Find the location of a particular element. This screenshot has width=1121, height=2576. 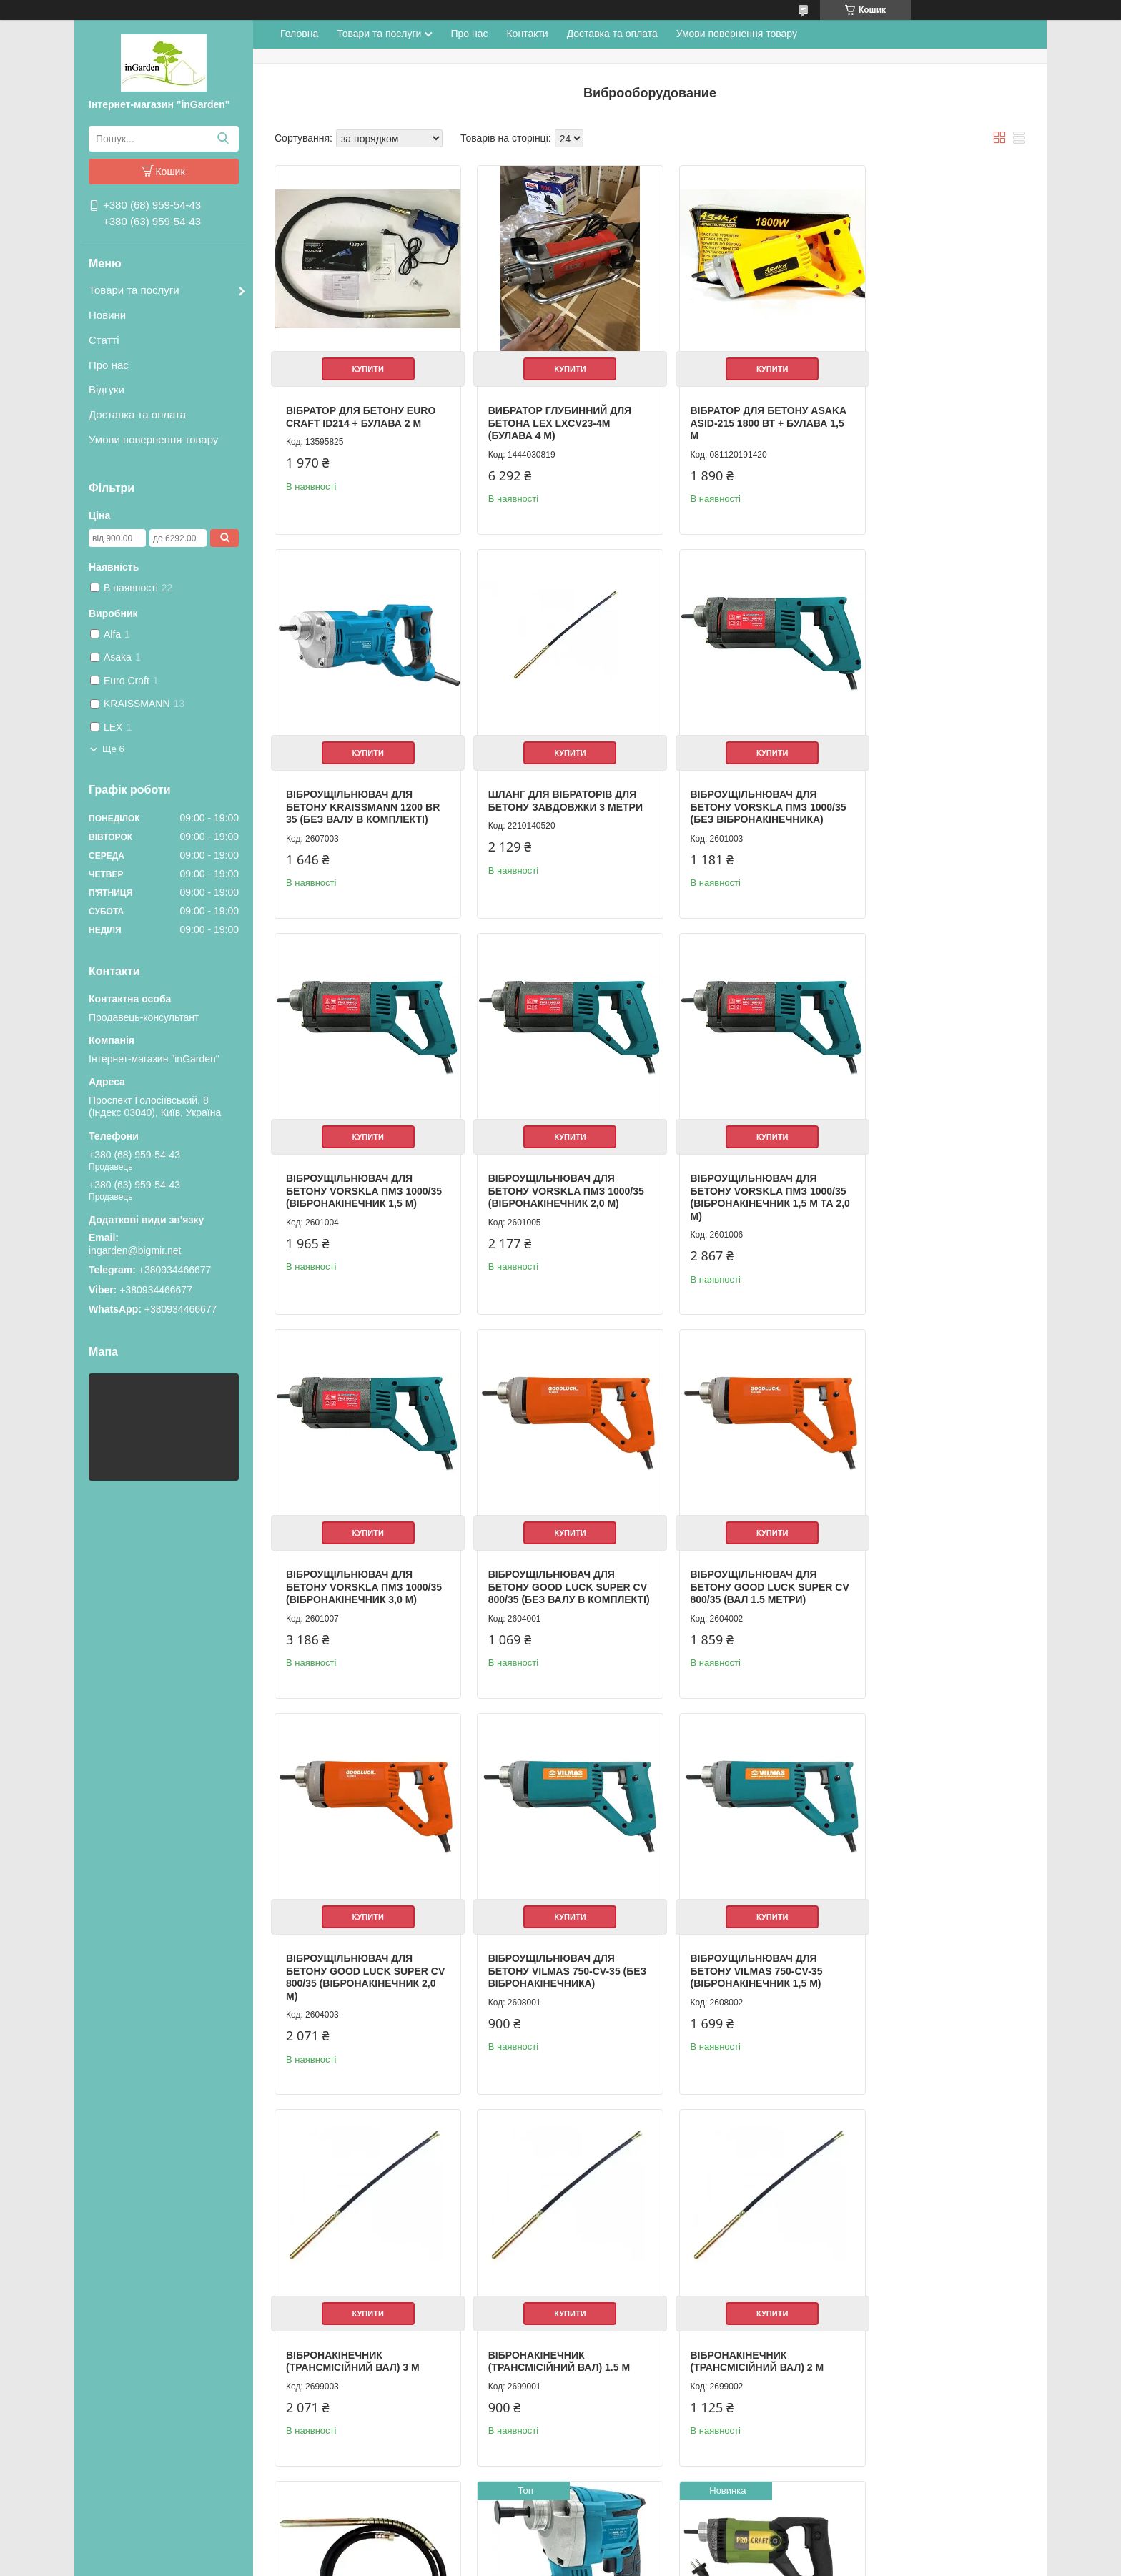

Купити is located at coordinates (362, 358).